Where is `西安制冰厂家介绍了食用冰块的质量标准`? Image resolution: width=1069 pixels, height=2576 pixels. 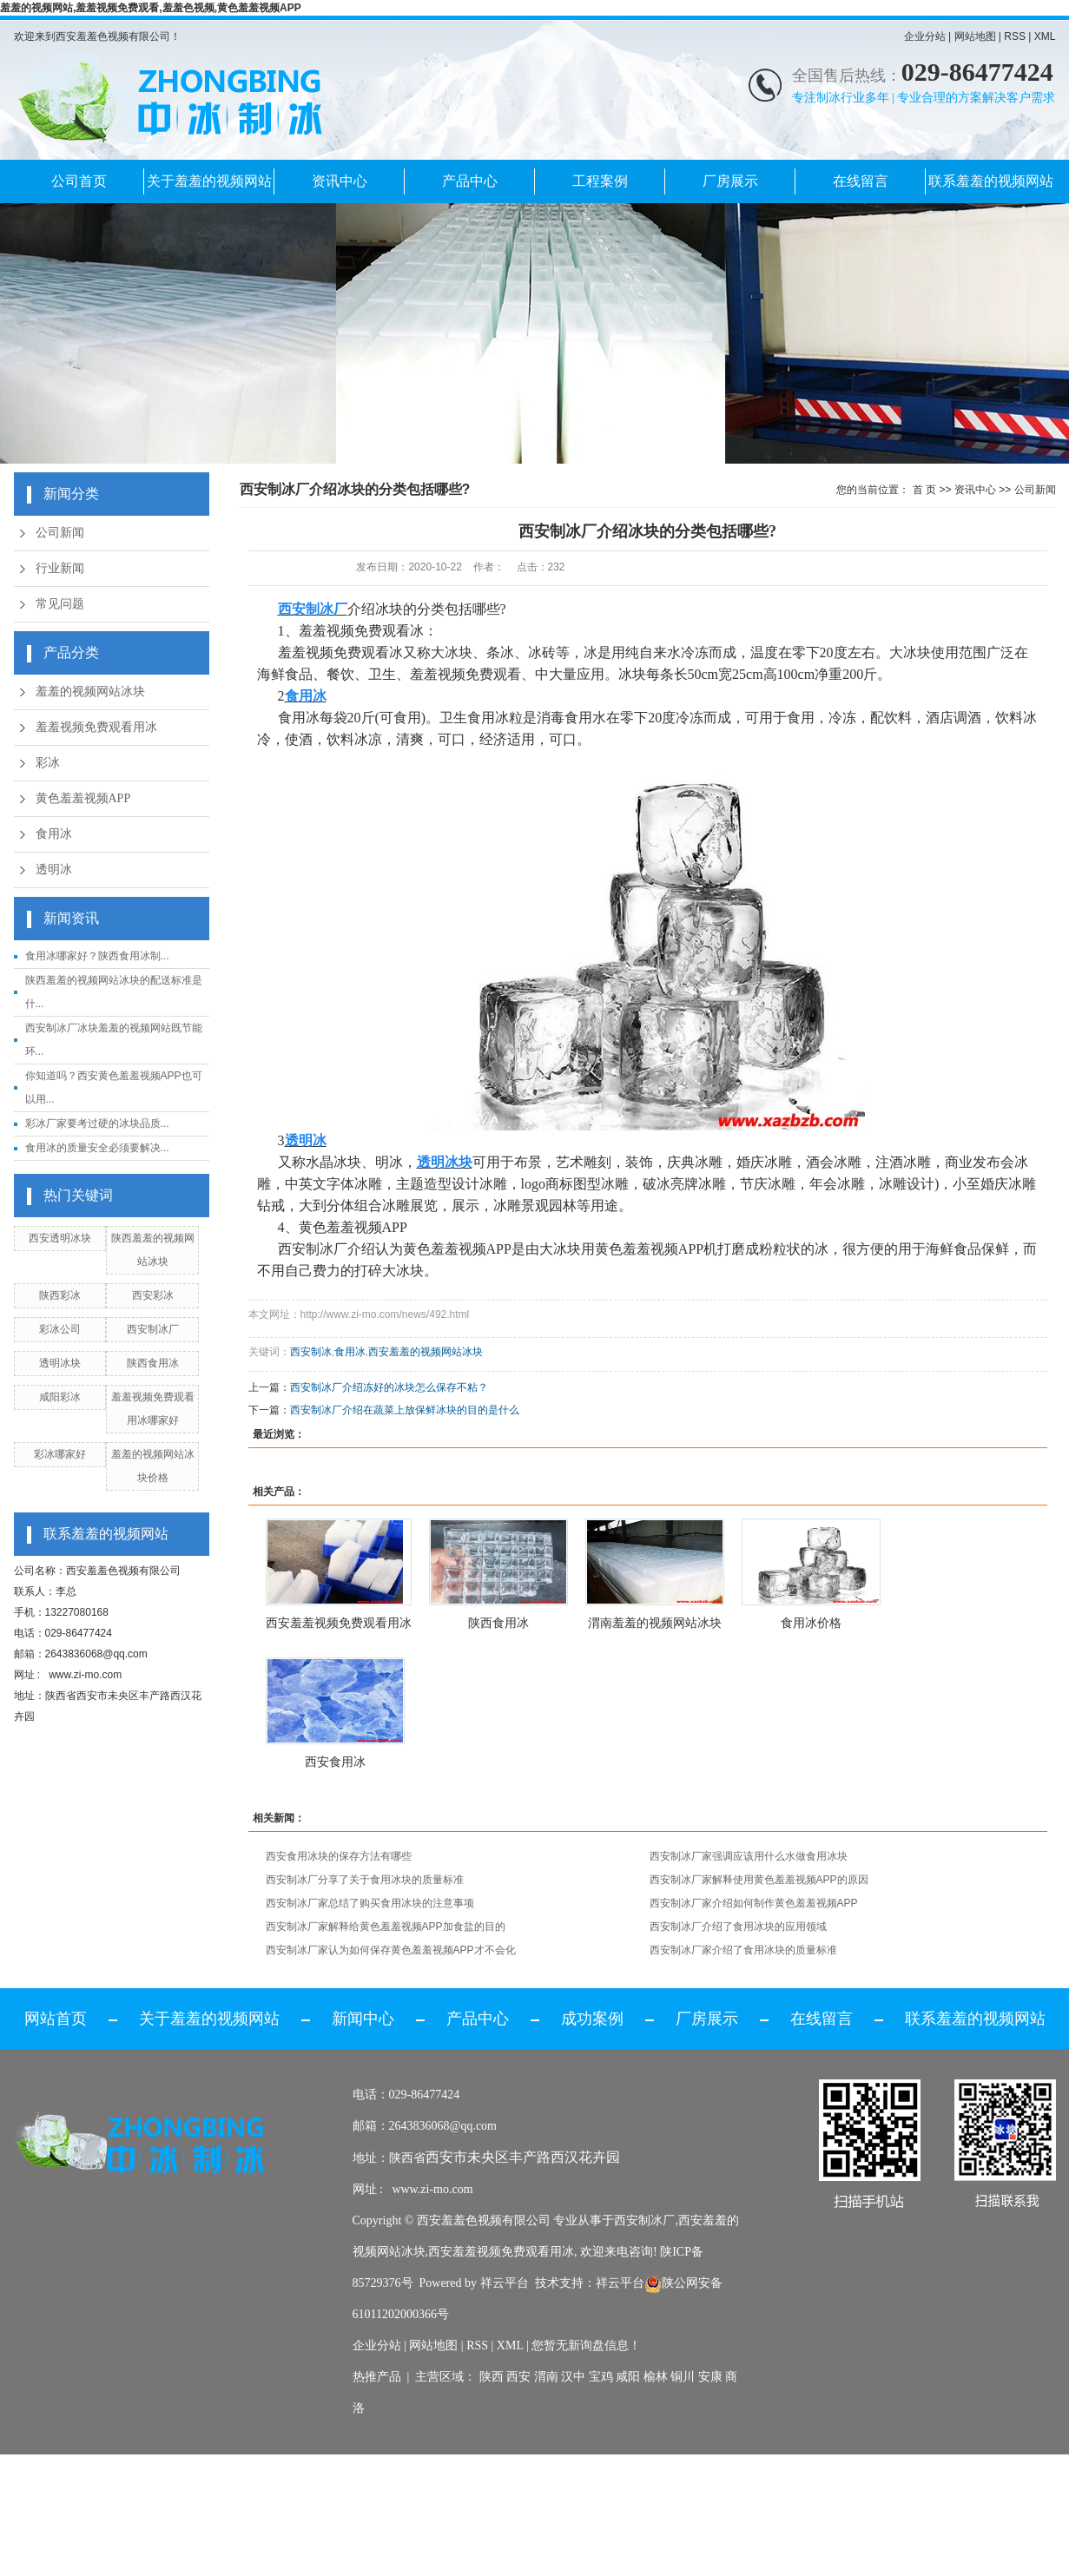
西安制冰厂家介绍了食用冰块的质量标准 is located at coordinates (743, 1950).